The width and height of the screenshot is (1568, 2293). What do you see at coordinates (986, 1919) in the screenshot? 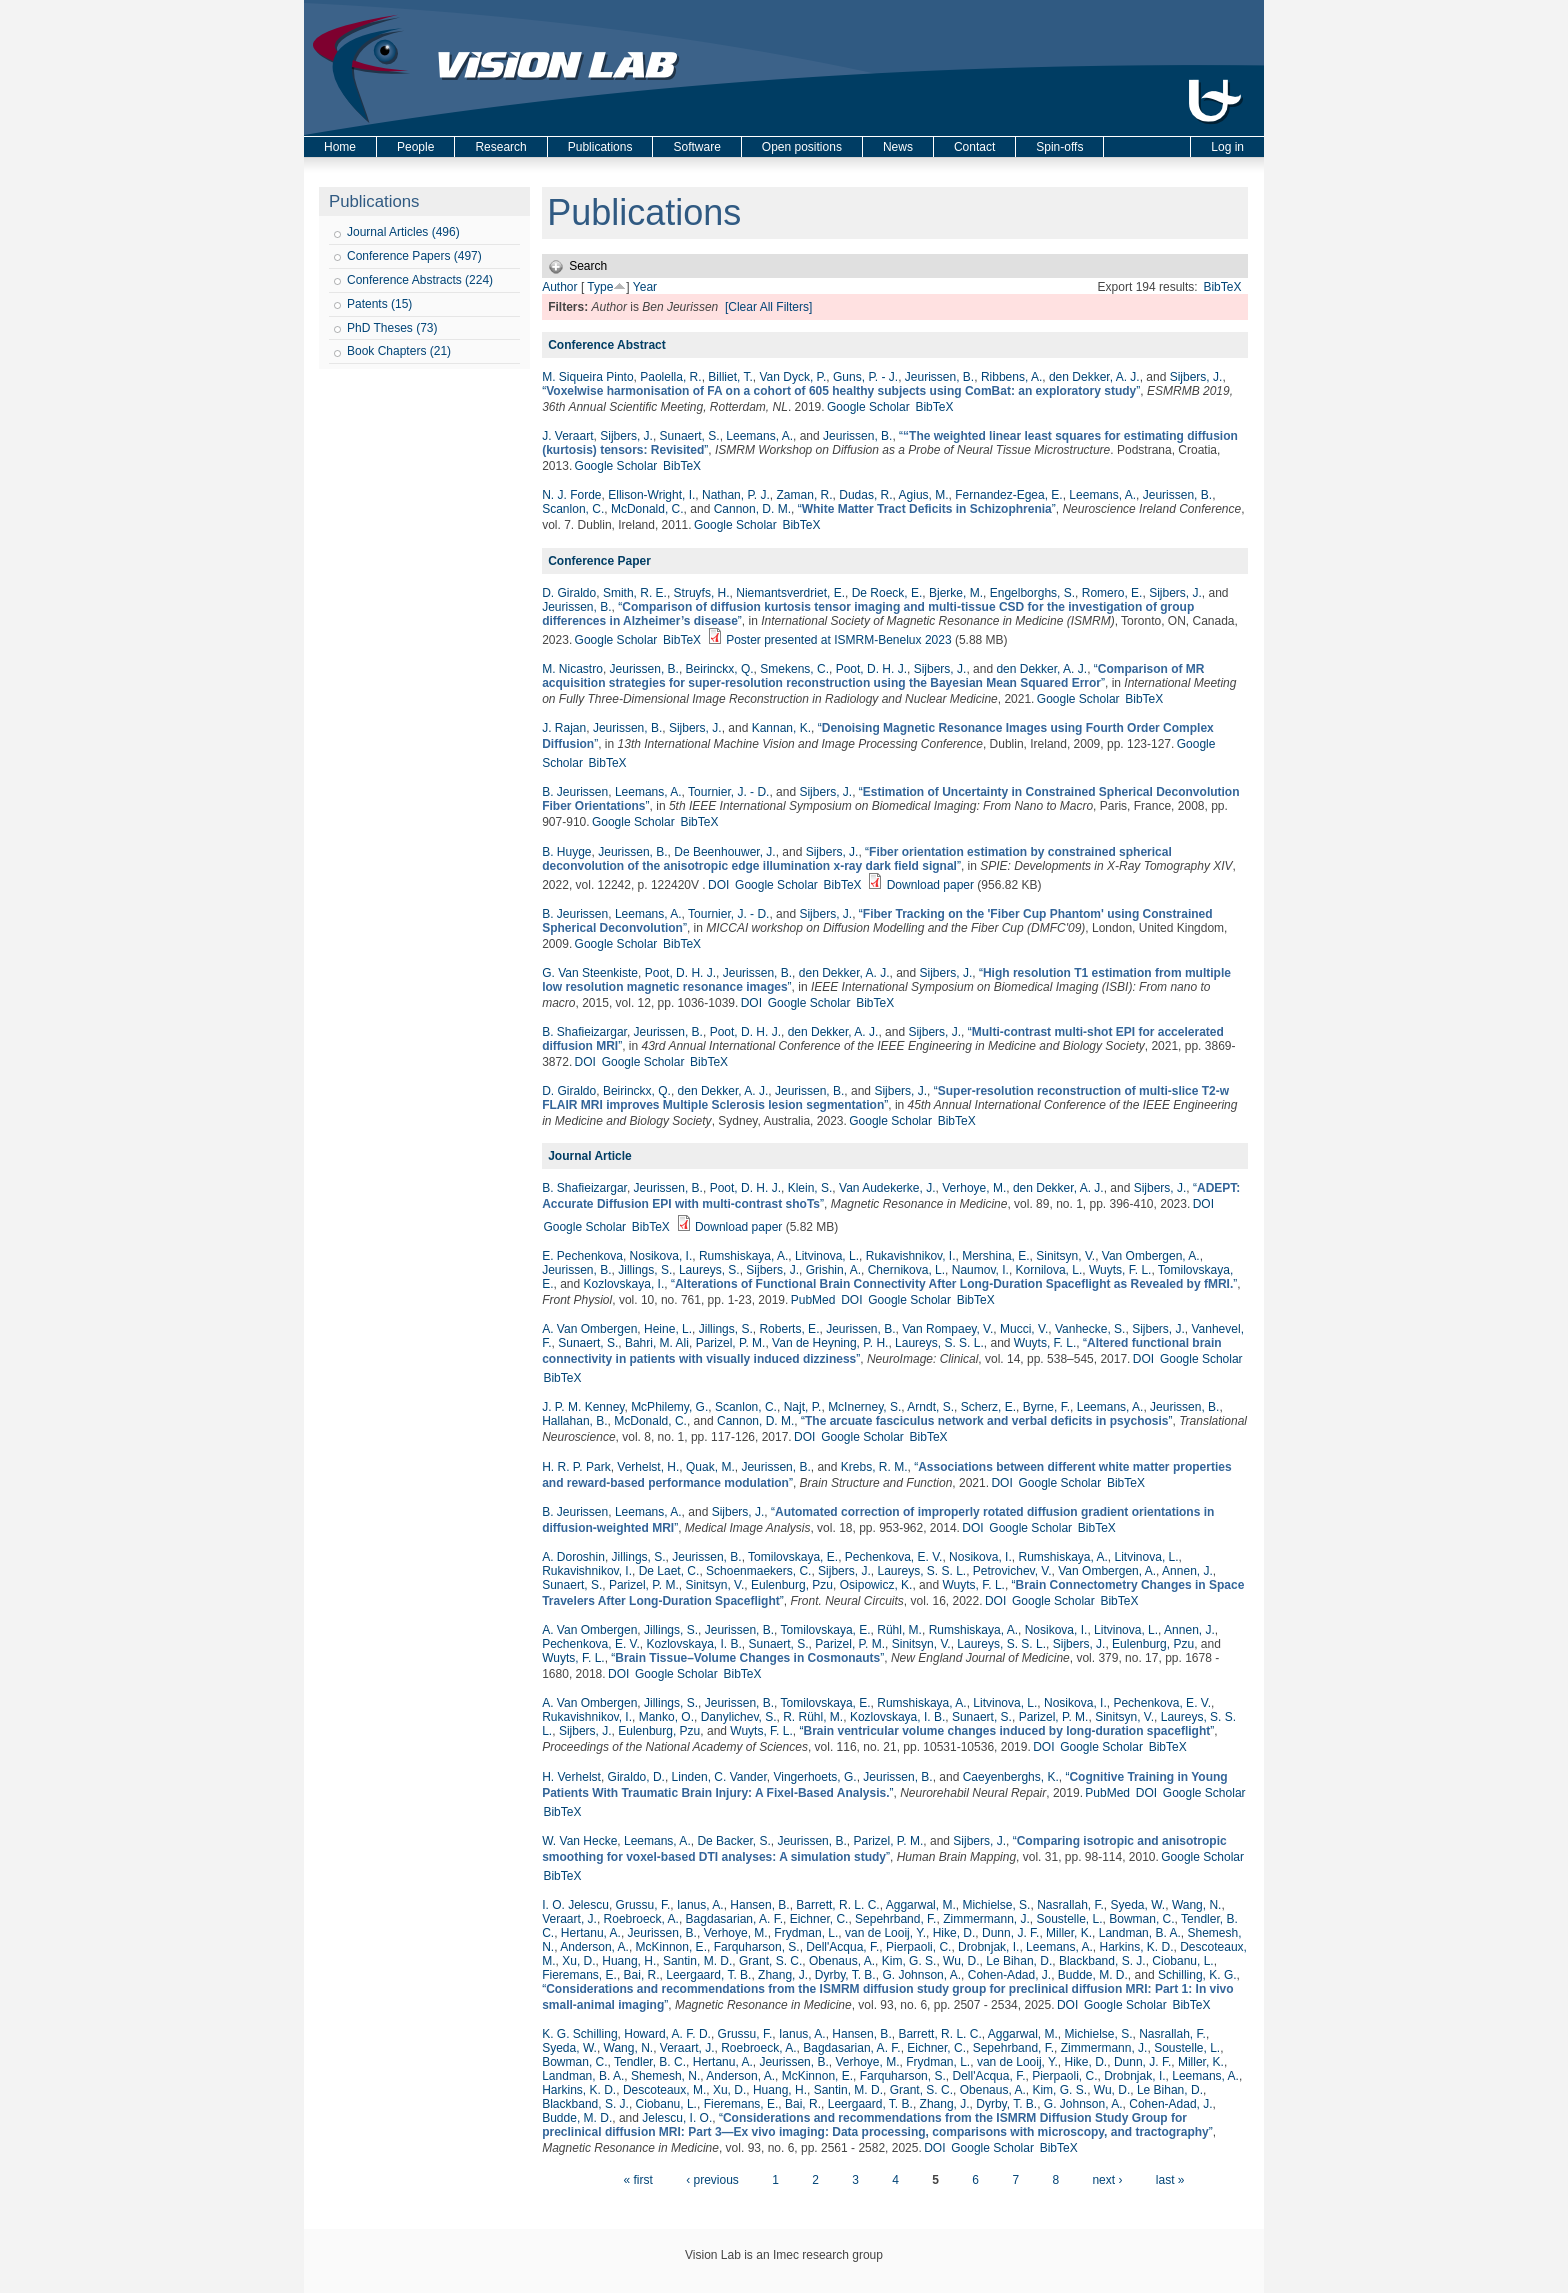
I see `Zimmermann, J.` at bounding box center [986, 1919].